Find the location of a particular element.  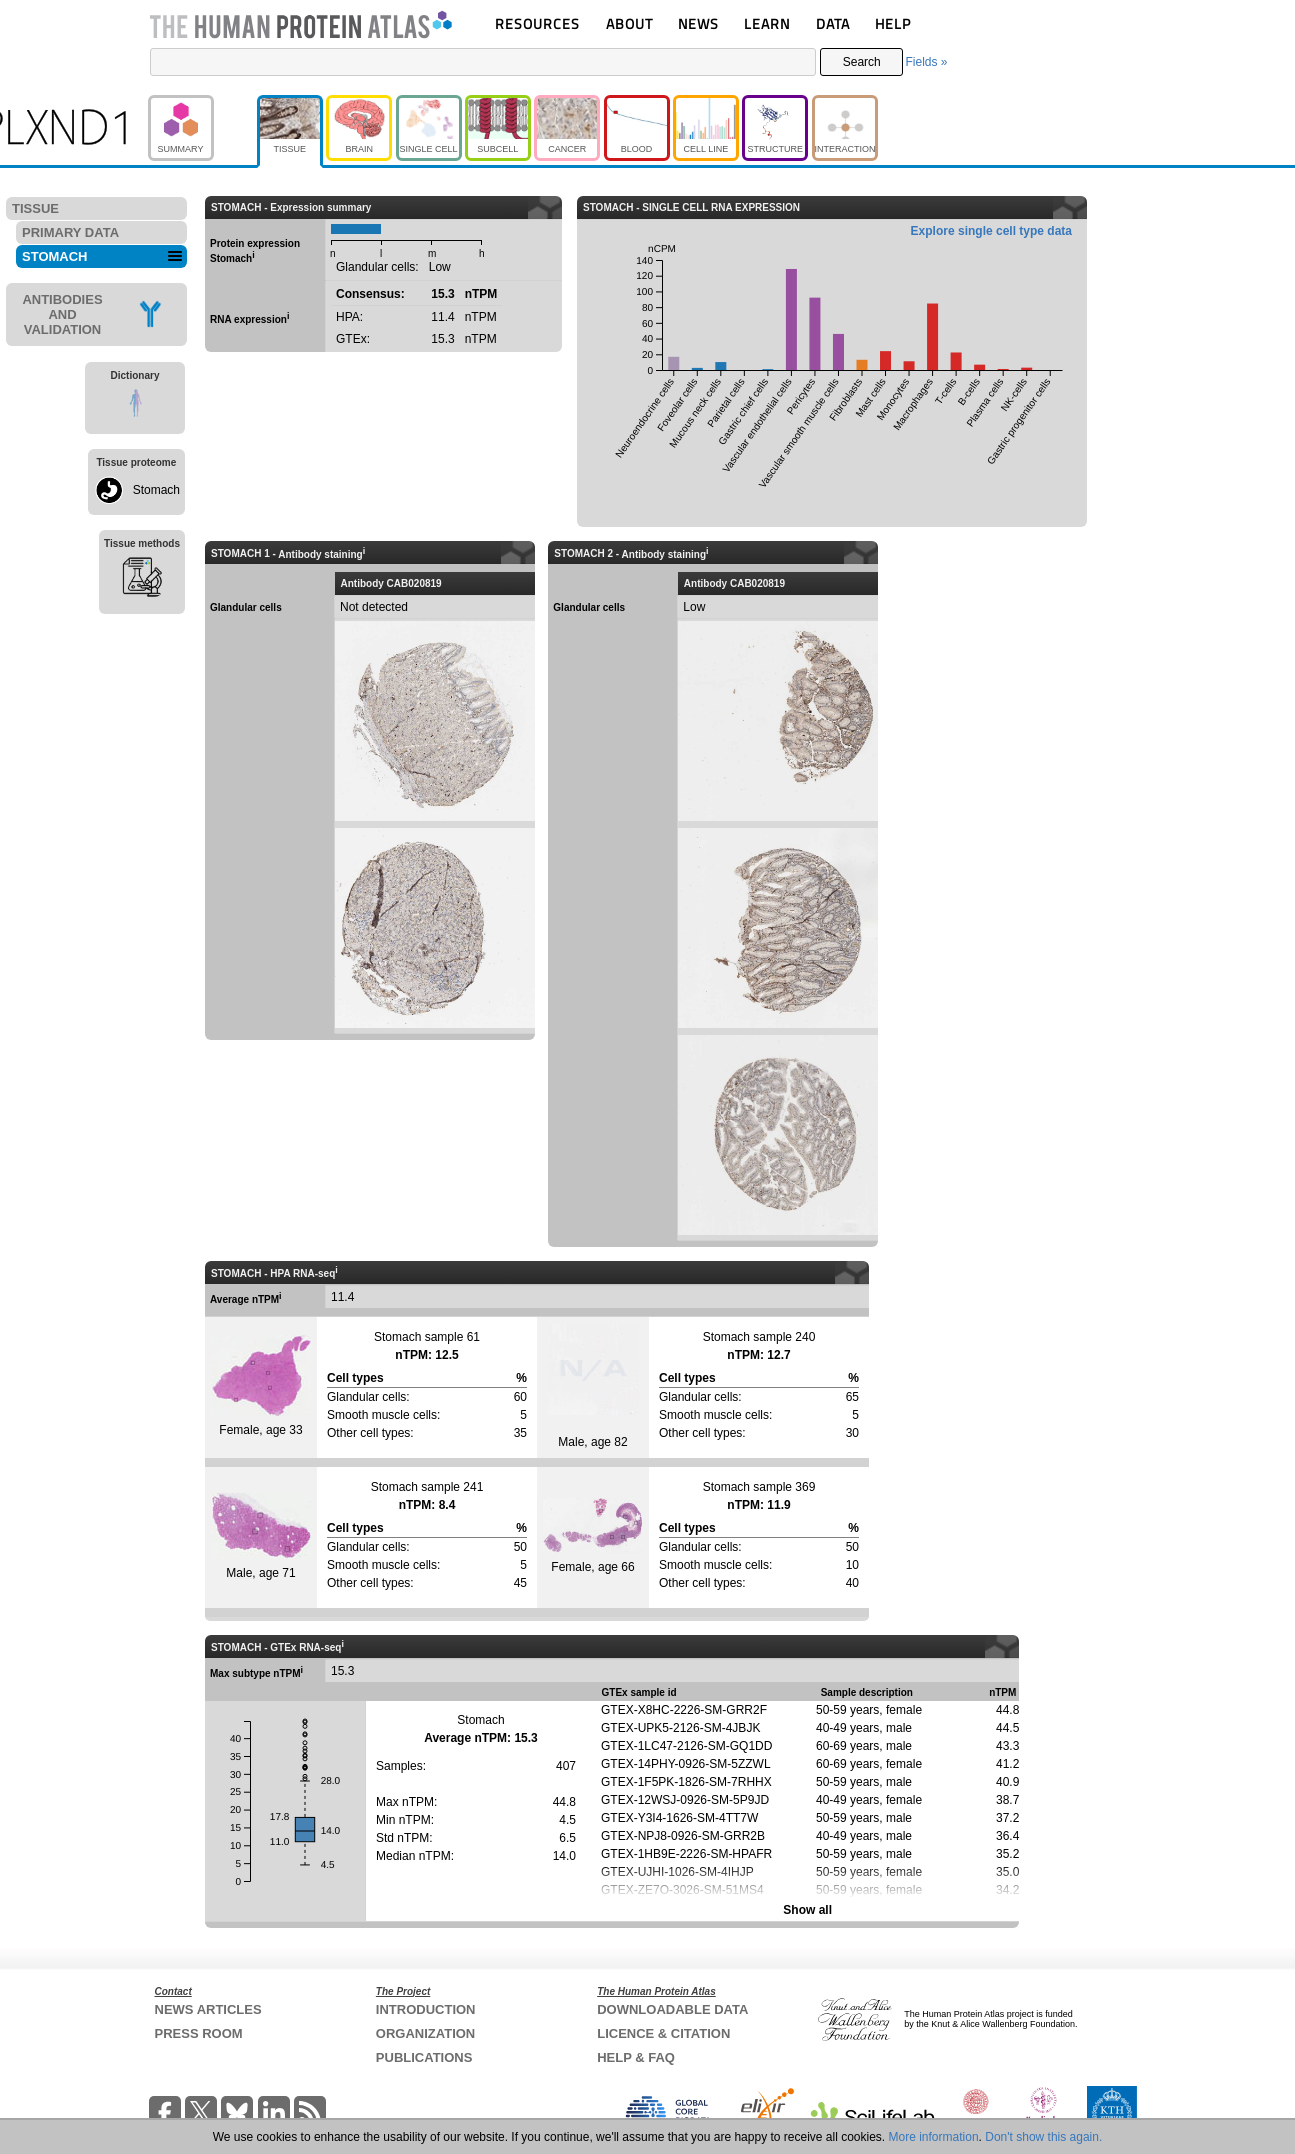

DATA is located at coordinates (833, 23).